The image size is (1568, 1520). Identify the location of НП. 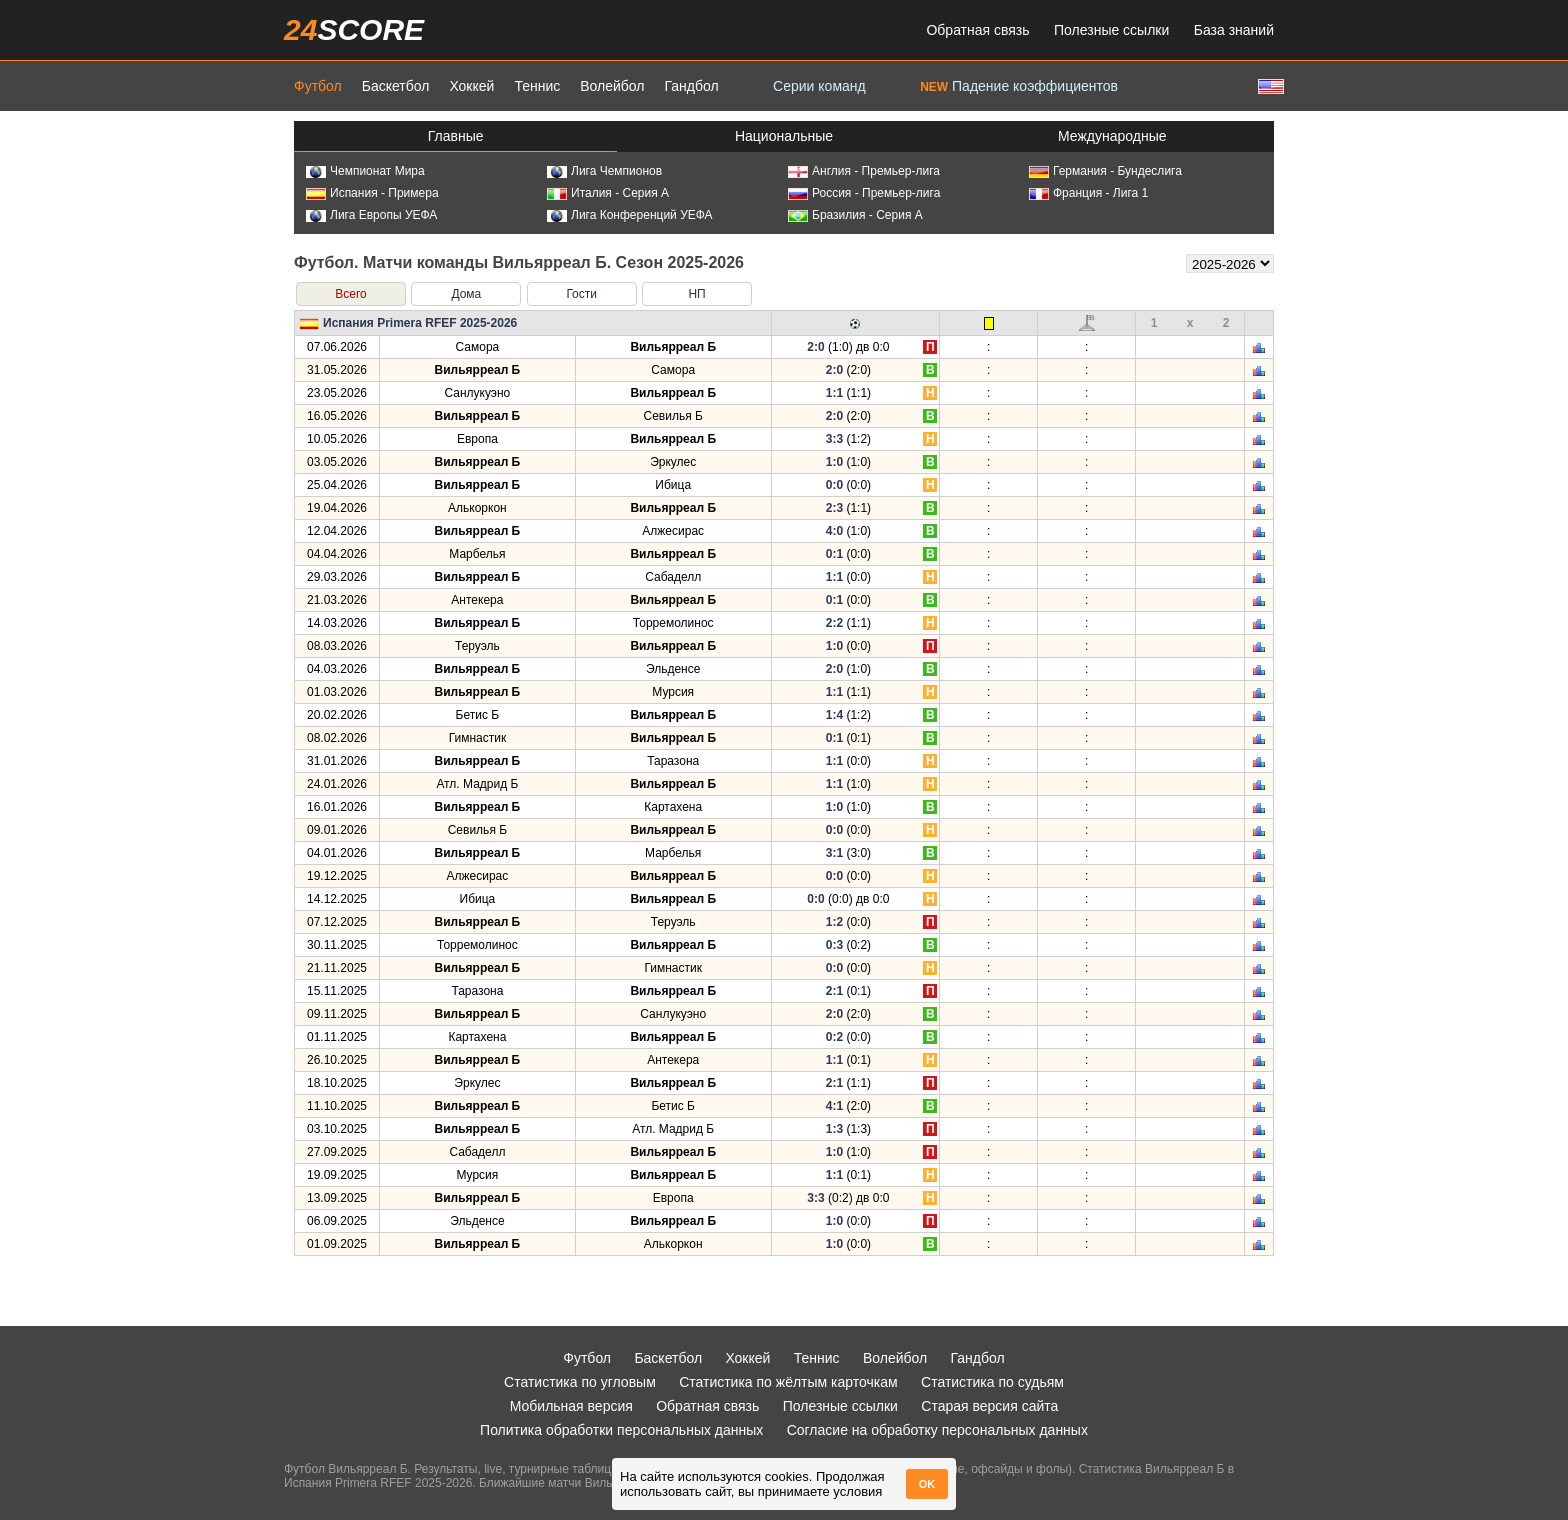
(696, 294).